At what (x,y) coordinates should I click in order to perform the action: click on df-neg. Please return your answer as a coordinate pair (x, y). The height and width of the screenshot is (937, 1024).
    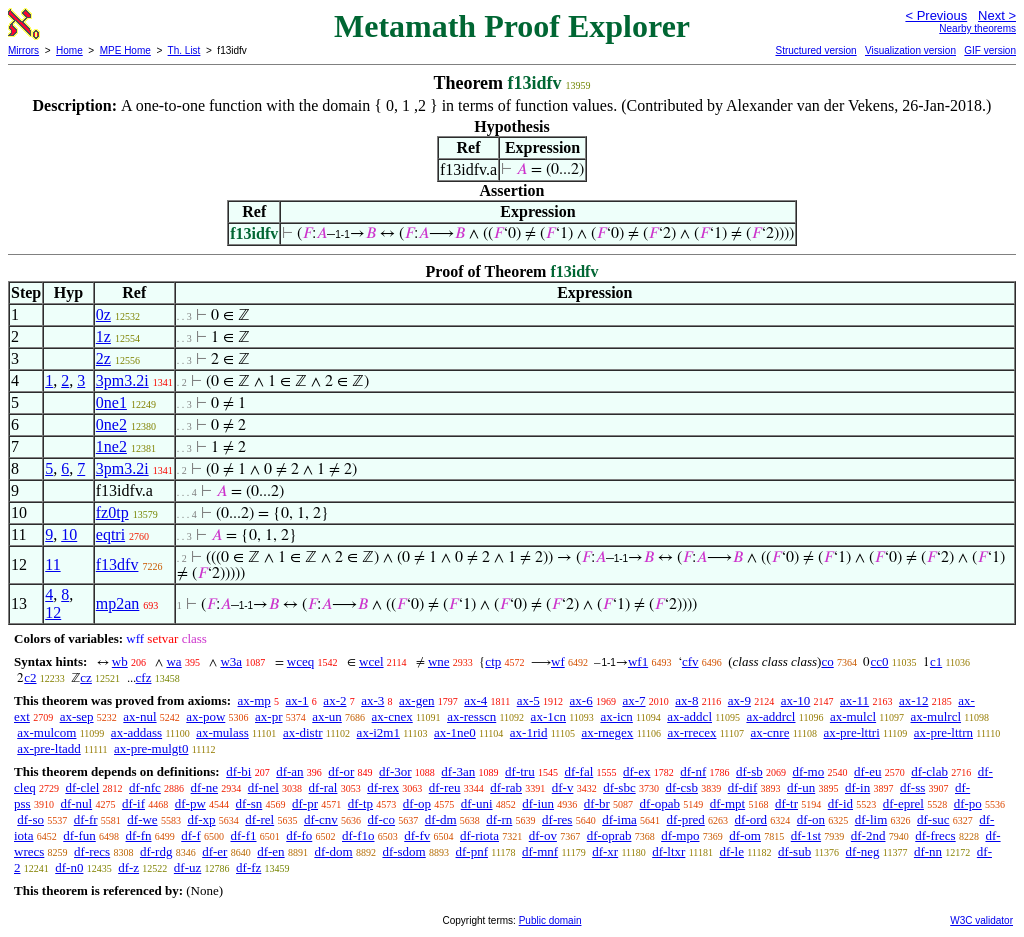
    Looking at the image, I should click on (863, 851).